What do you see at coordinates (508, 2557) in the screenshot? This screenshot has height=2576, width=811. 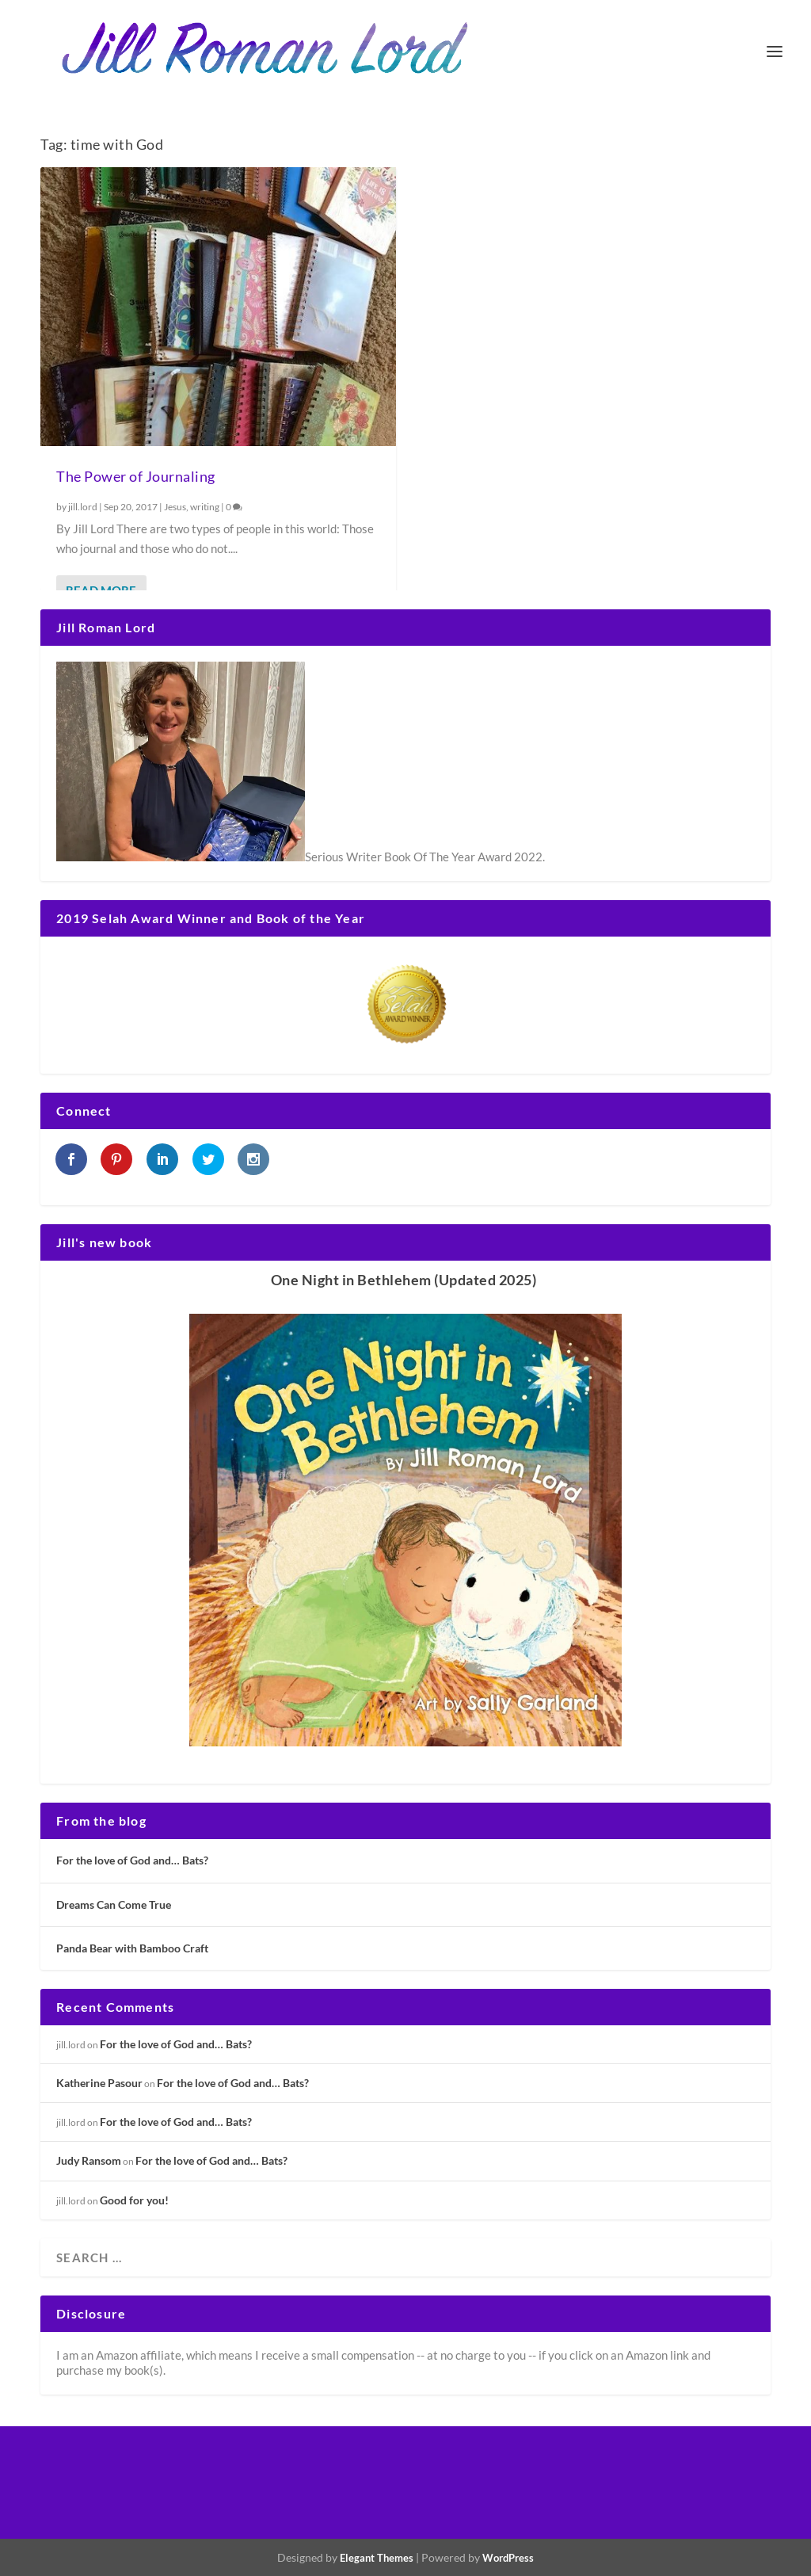 I see `WordPress` at bounding box center [508, 2557].